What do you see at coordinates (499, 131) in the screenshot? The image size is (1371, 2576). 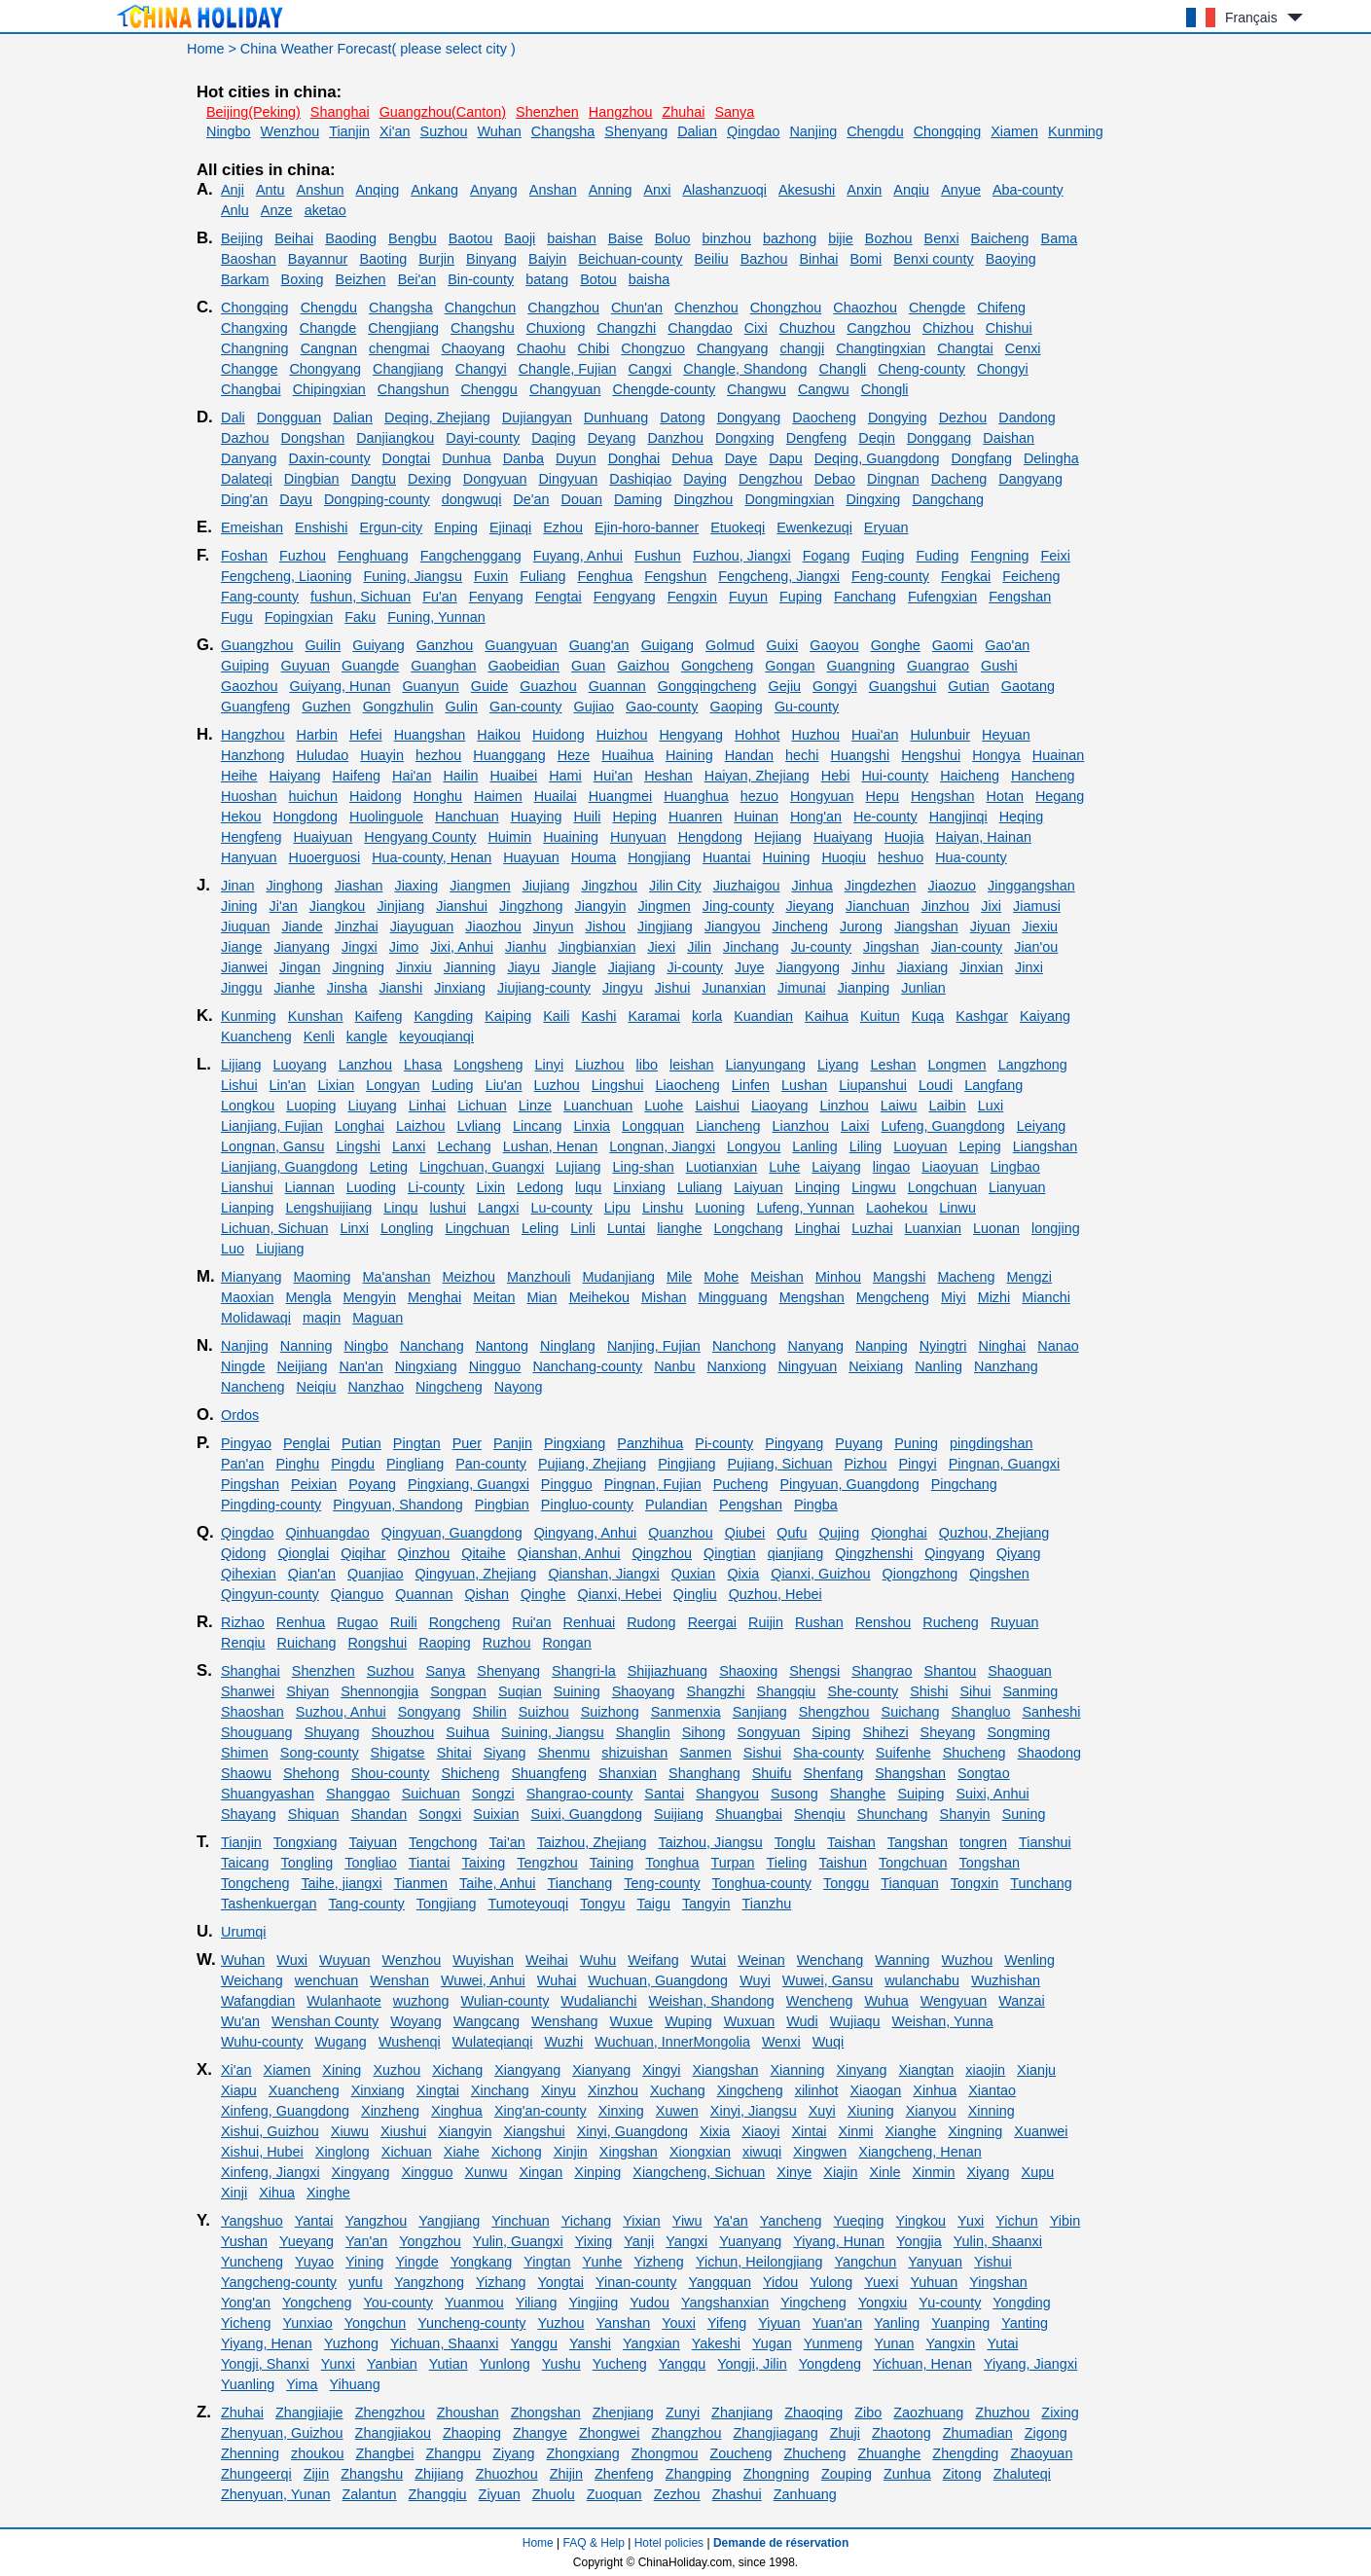 I see `Wuhan` at bounding box center [499, 131].